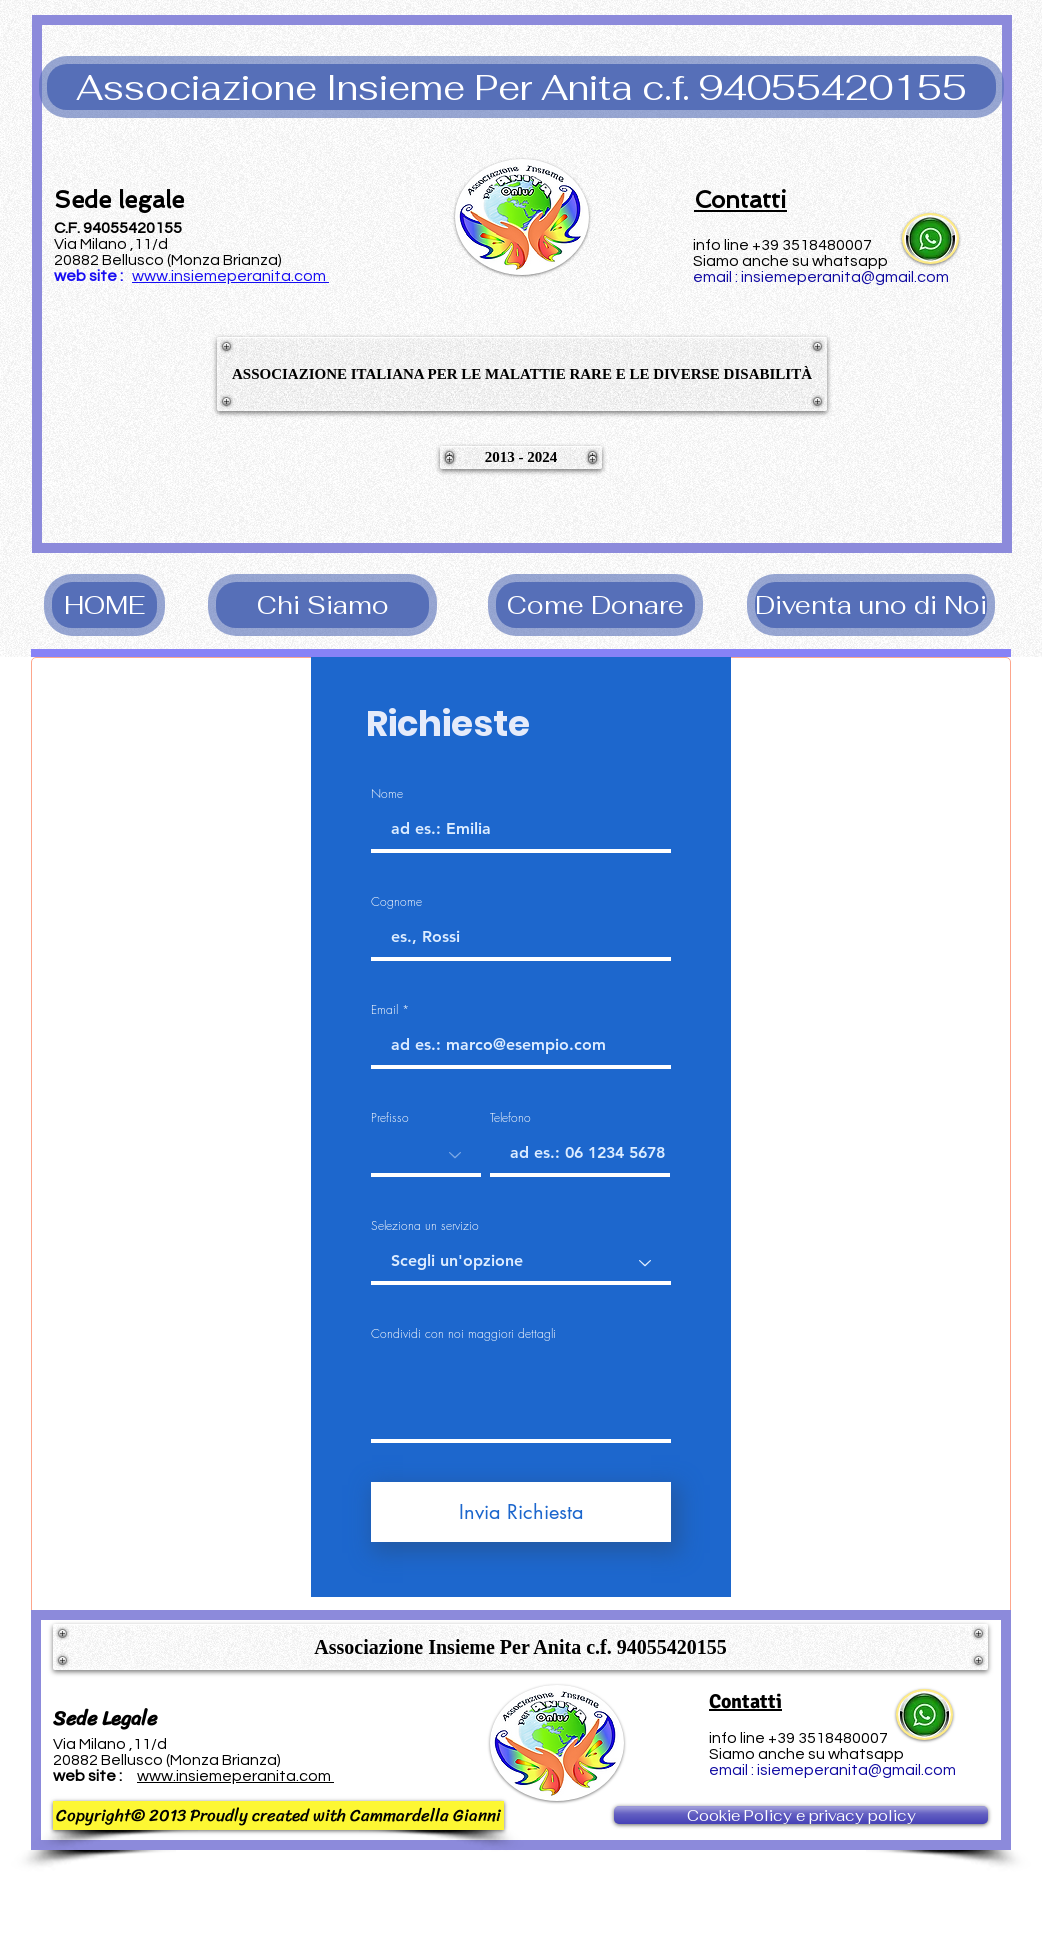 The width and height of the screenshot is (1042, 1954). I want to click on Prefisso, so click(390, 1118).